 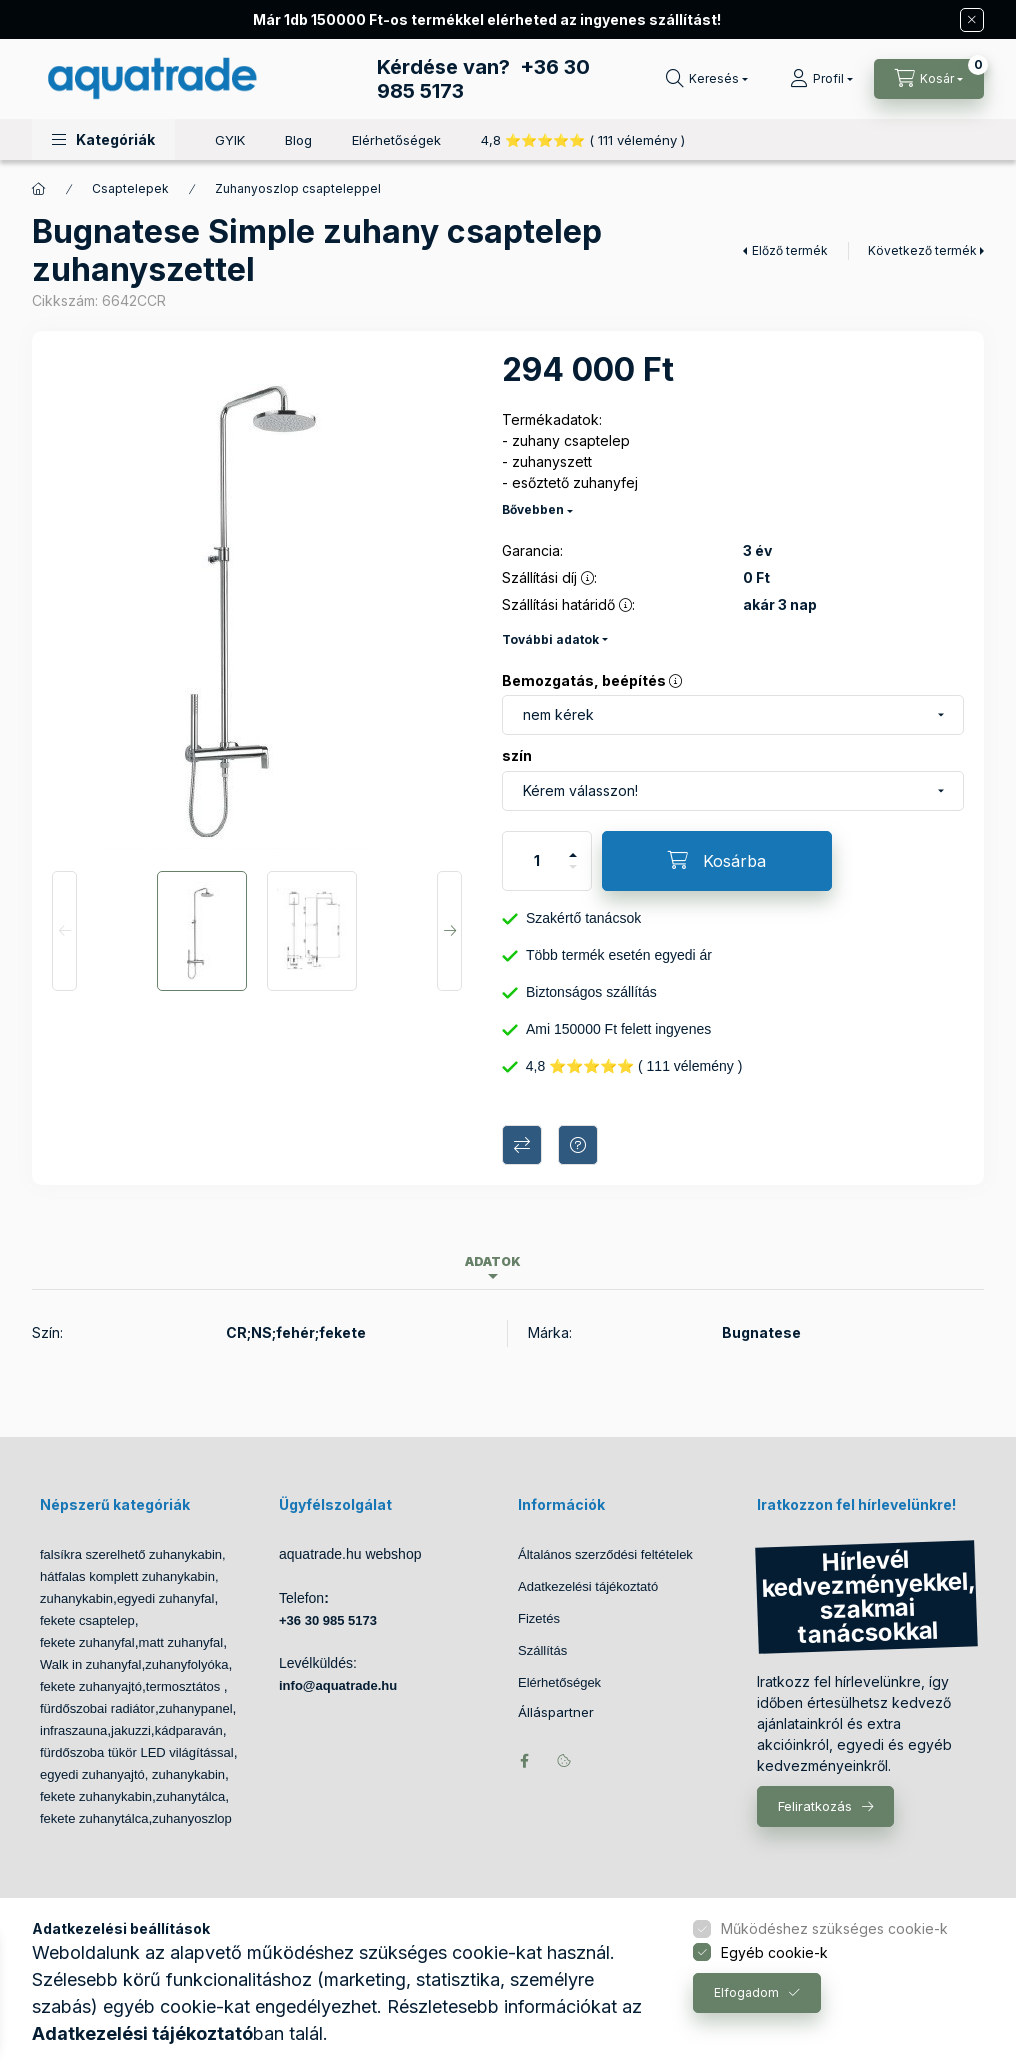 What do you see at coordinates (133, 1554) in the screenshot?
I see `falsíkra szerelhető zuhanykabin,` at bounding box center [133, 1554].